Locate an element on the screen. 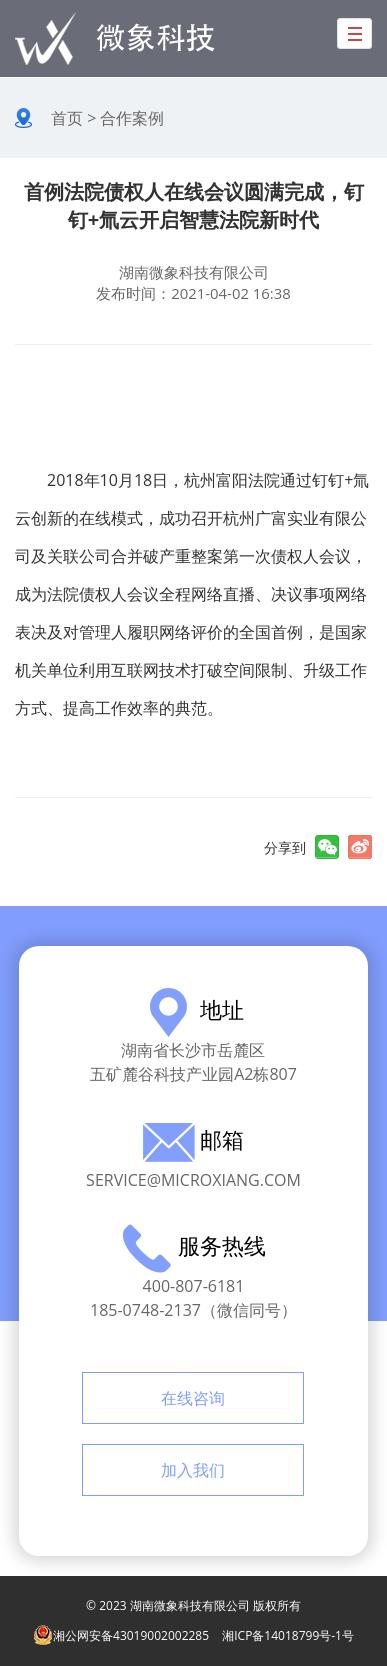 Image resolution: width=387 pixels, height=1666 pixels. 湘公网安备43019002002285 is located at coordinates (121, 1635).